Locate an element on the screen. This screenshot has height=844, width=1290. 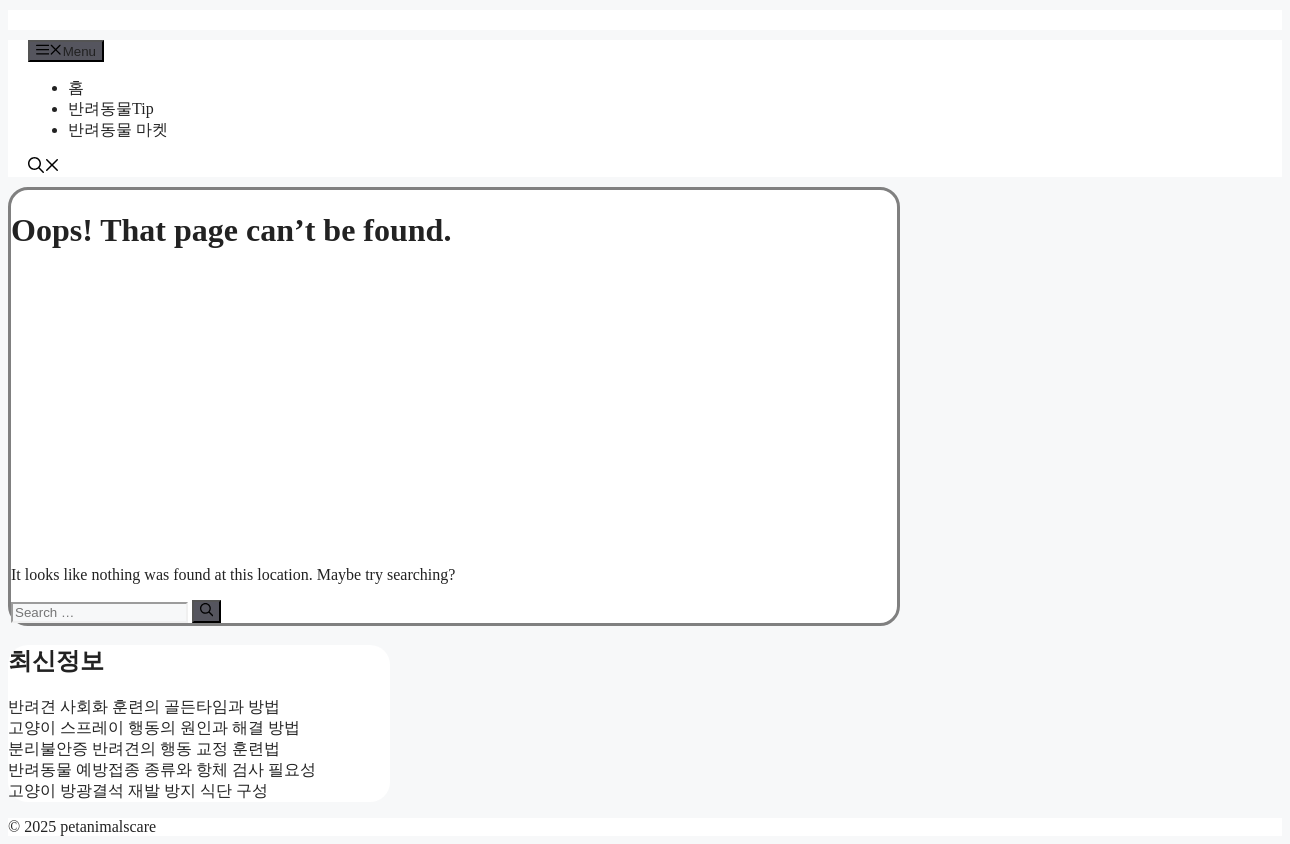
반려동물 예방접종 종류와 항체 검사 필요성 is located at coordinates (162, 769).